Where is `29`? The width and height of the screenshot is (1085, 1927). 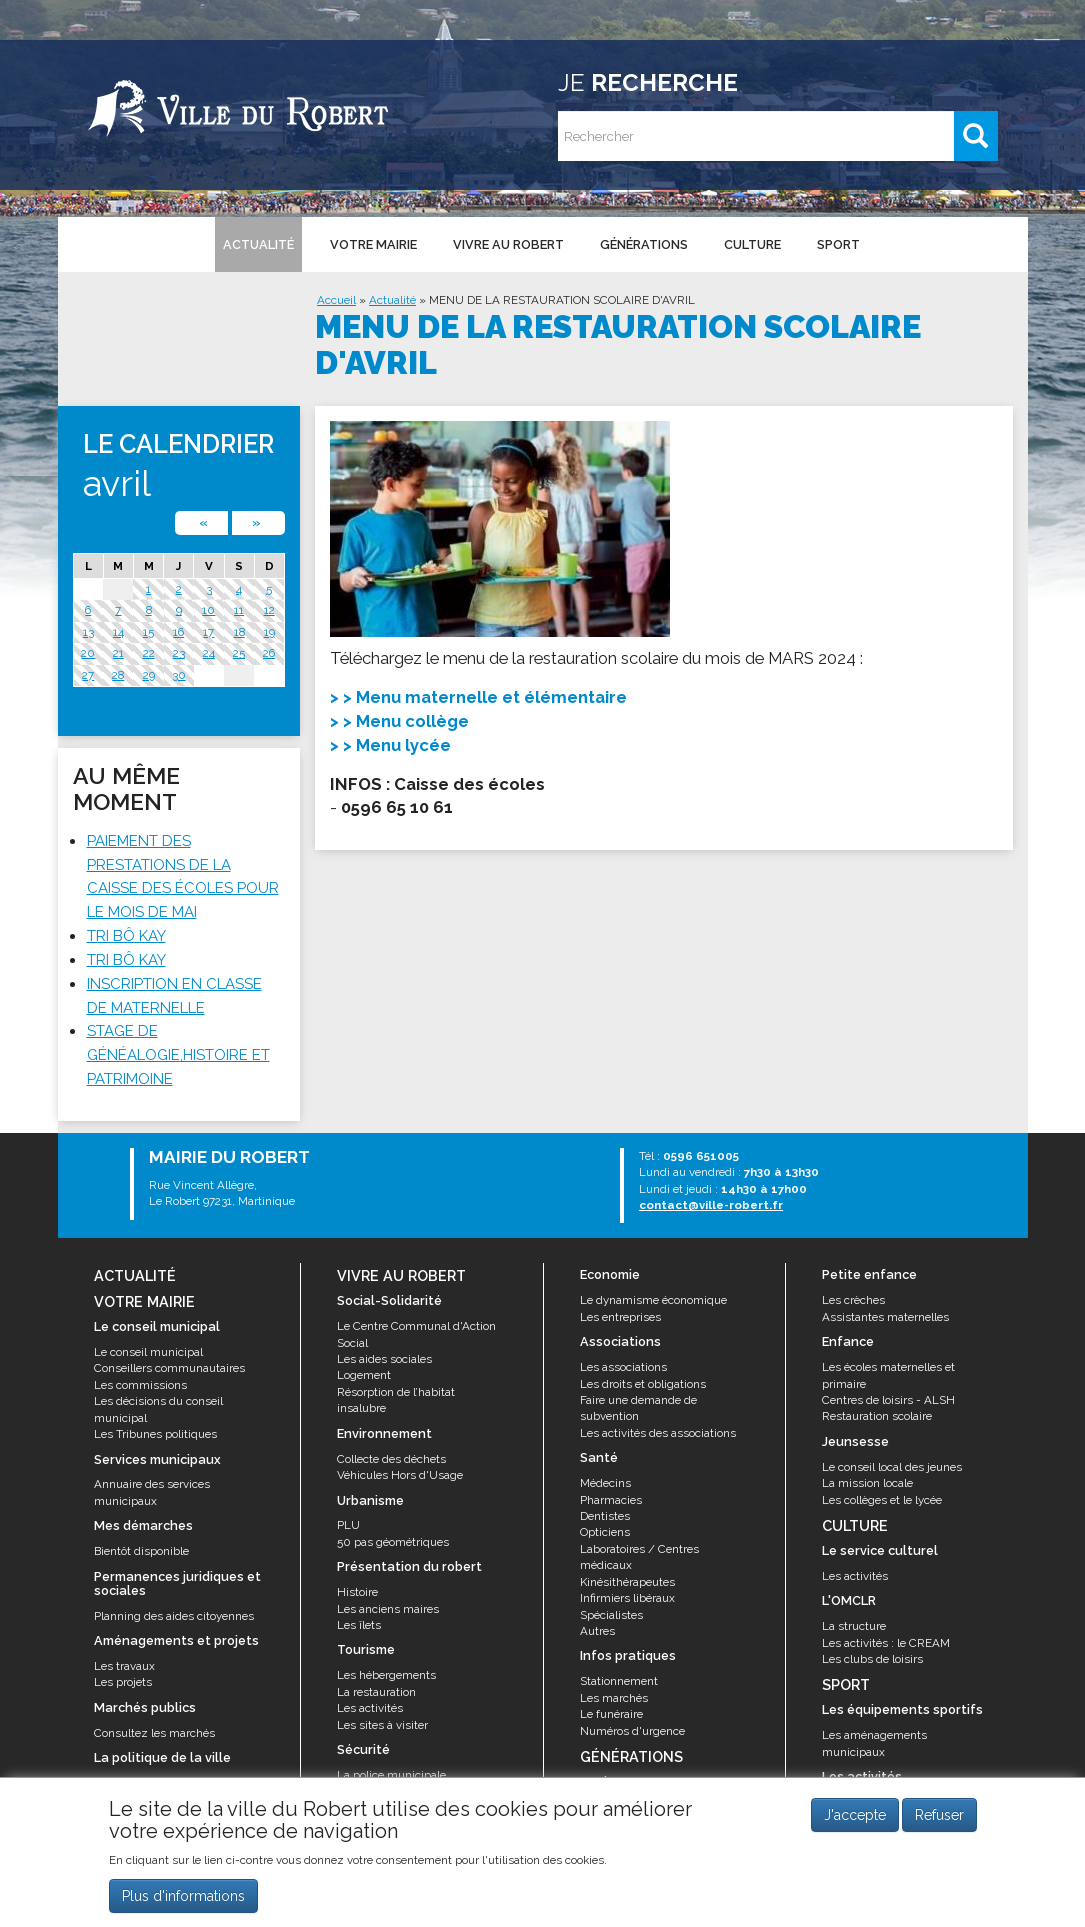
29 is located at coordinates (149, 675).